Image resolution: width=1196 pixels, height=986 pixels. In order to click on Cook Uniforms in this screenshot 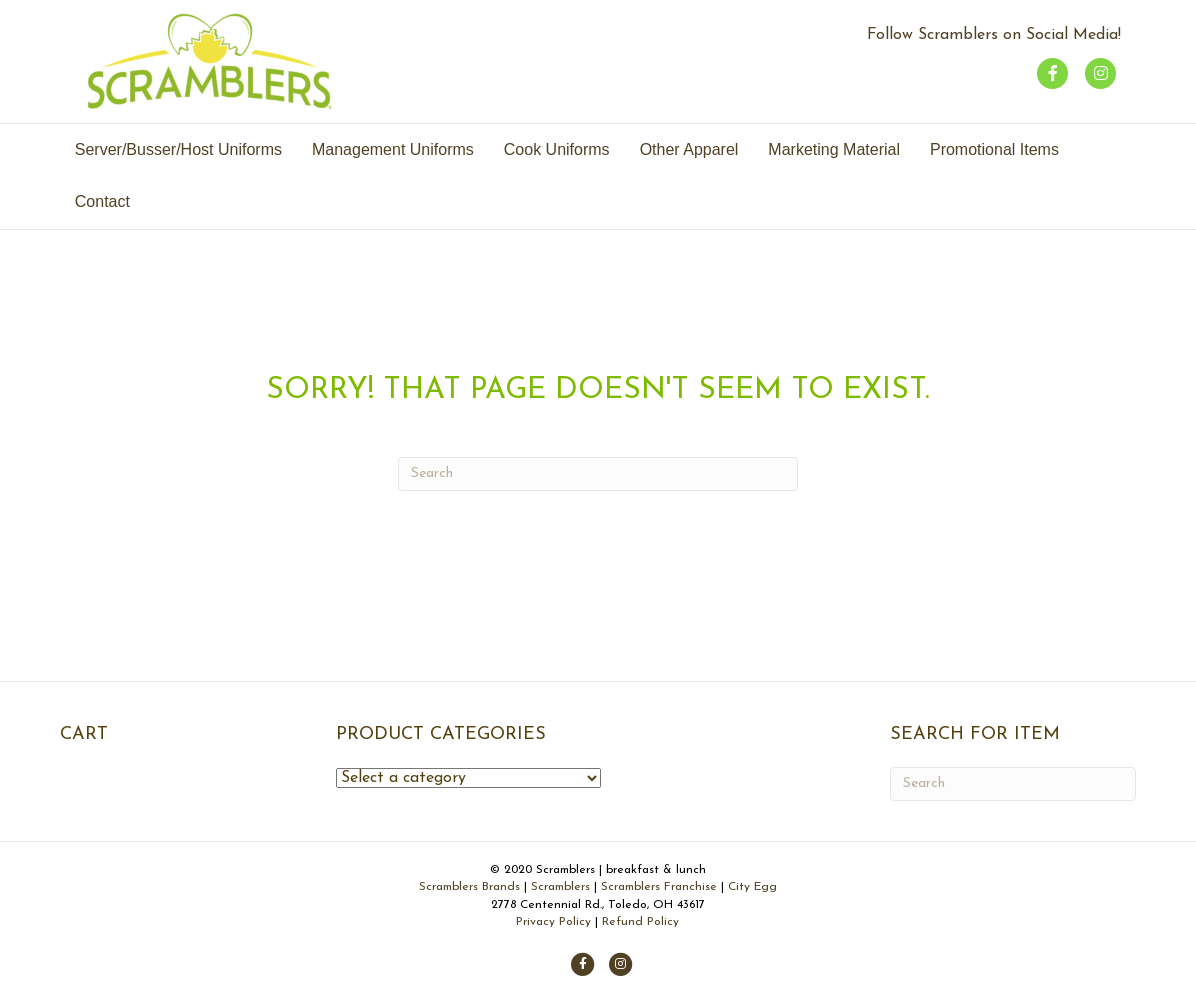, I will do `click(557, 149)`.